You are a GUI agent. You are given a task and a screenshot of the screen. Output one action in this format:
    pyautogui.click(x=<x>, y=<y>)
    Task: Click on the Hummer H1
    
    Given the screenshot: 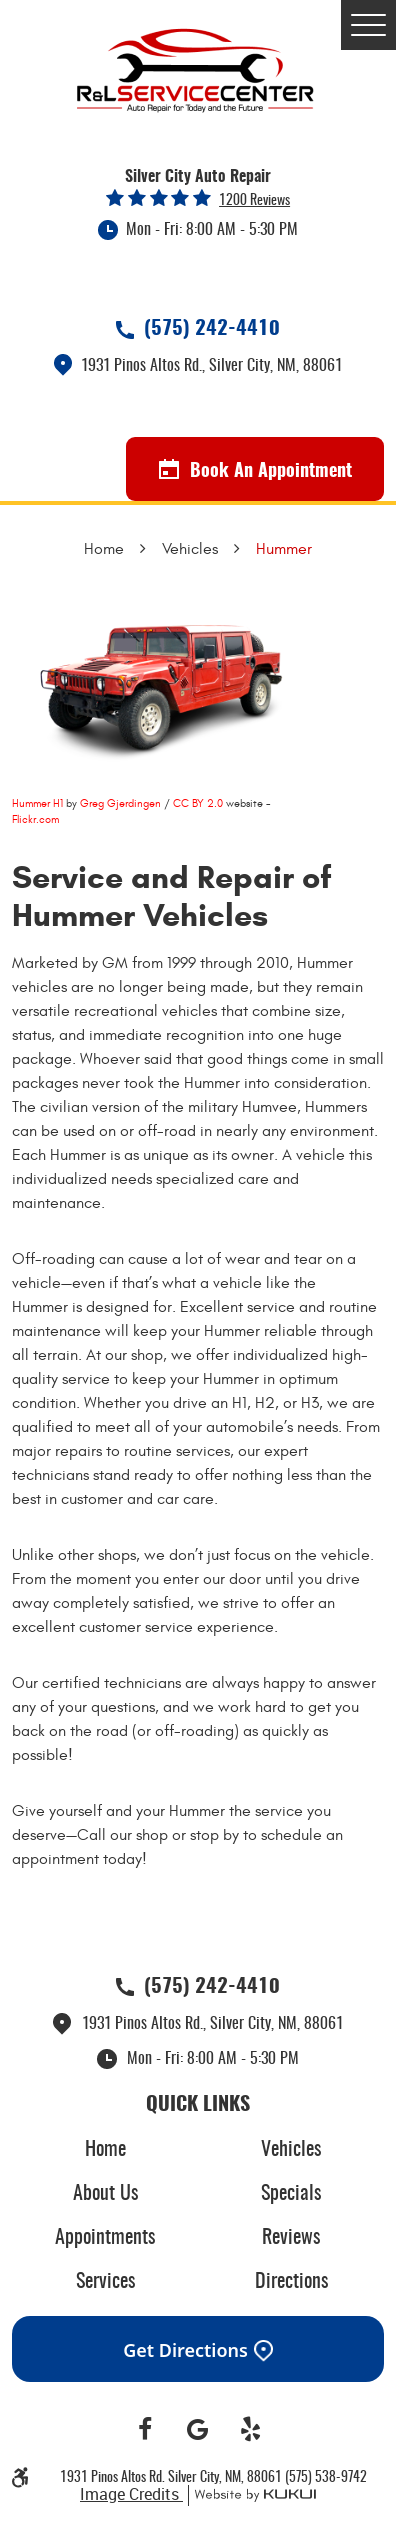 What is the action you would take?
    pyautogui.click(x=37, y=803)
    